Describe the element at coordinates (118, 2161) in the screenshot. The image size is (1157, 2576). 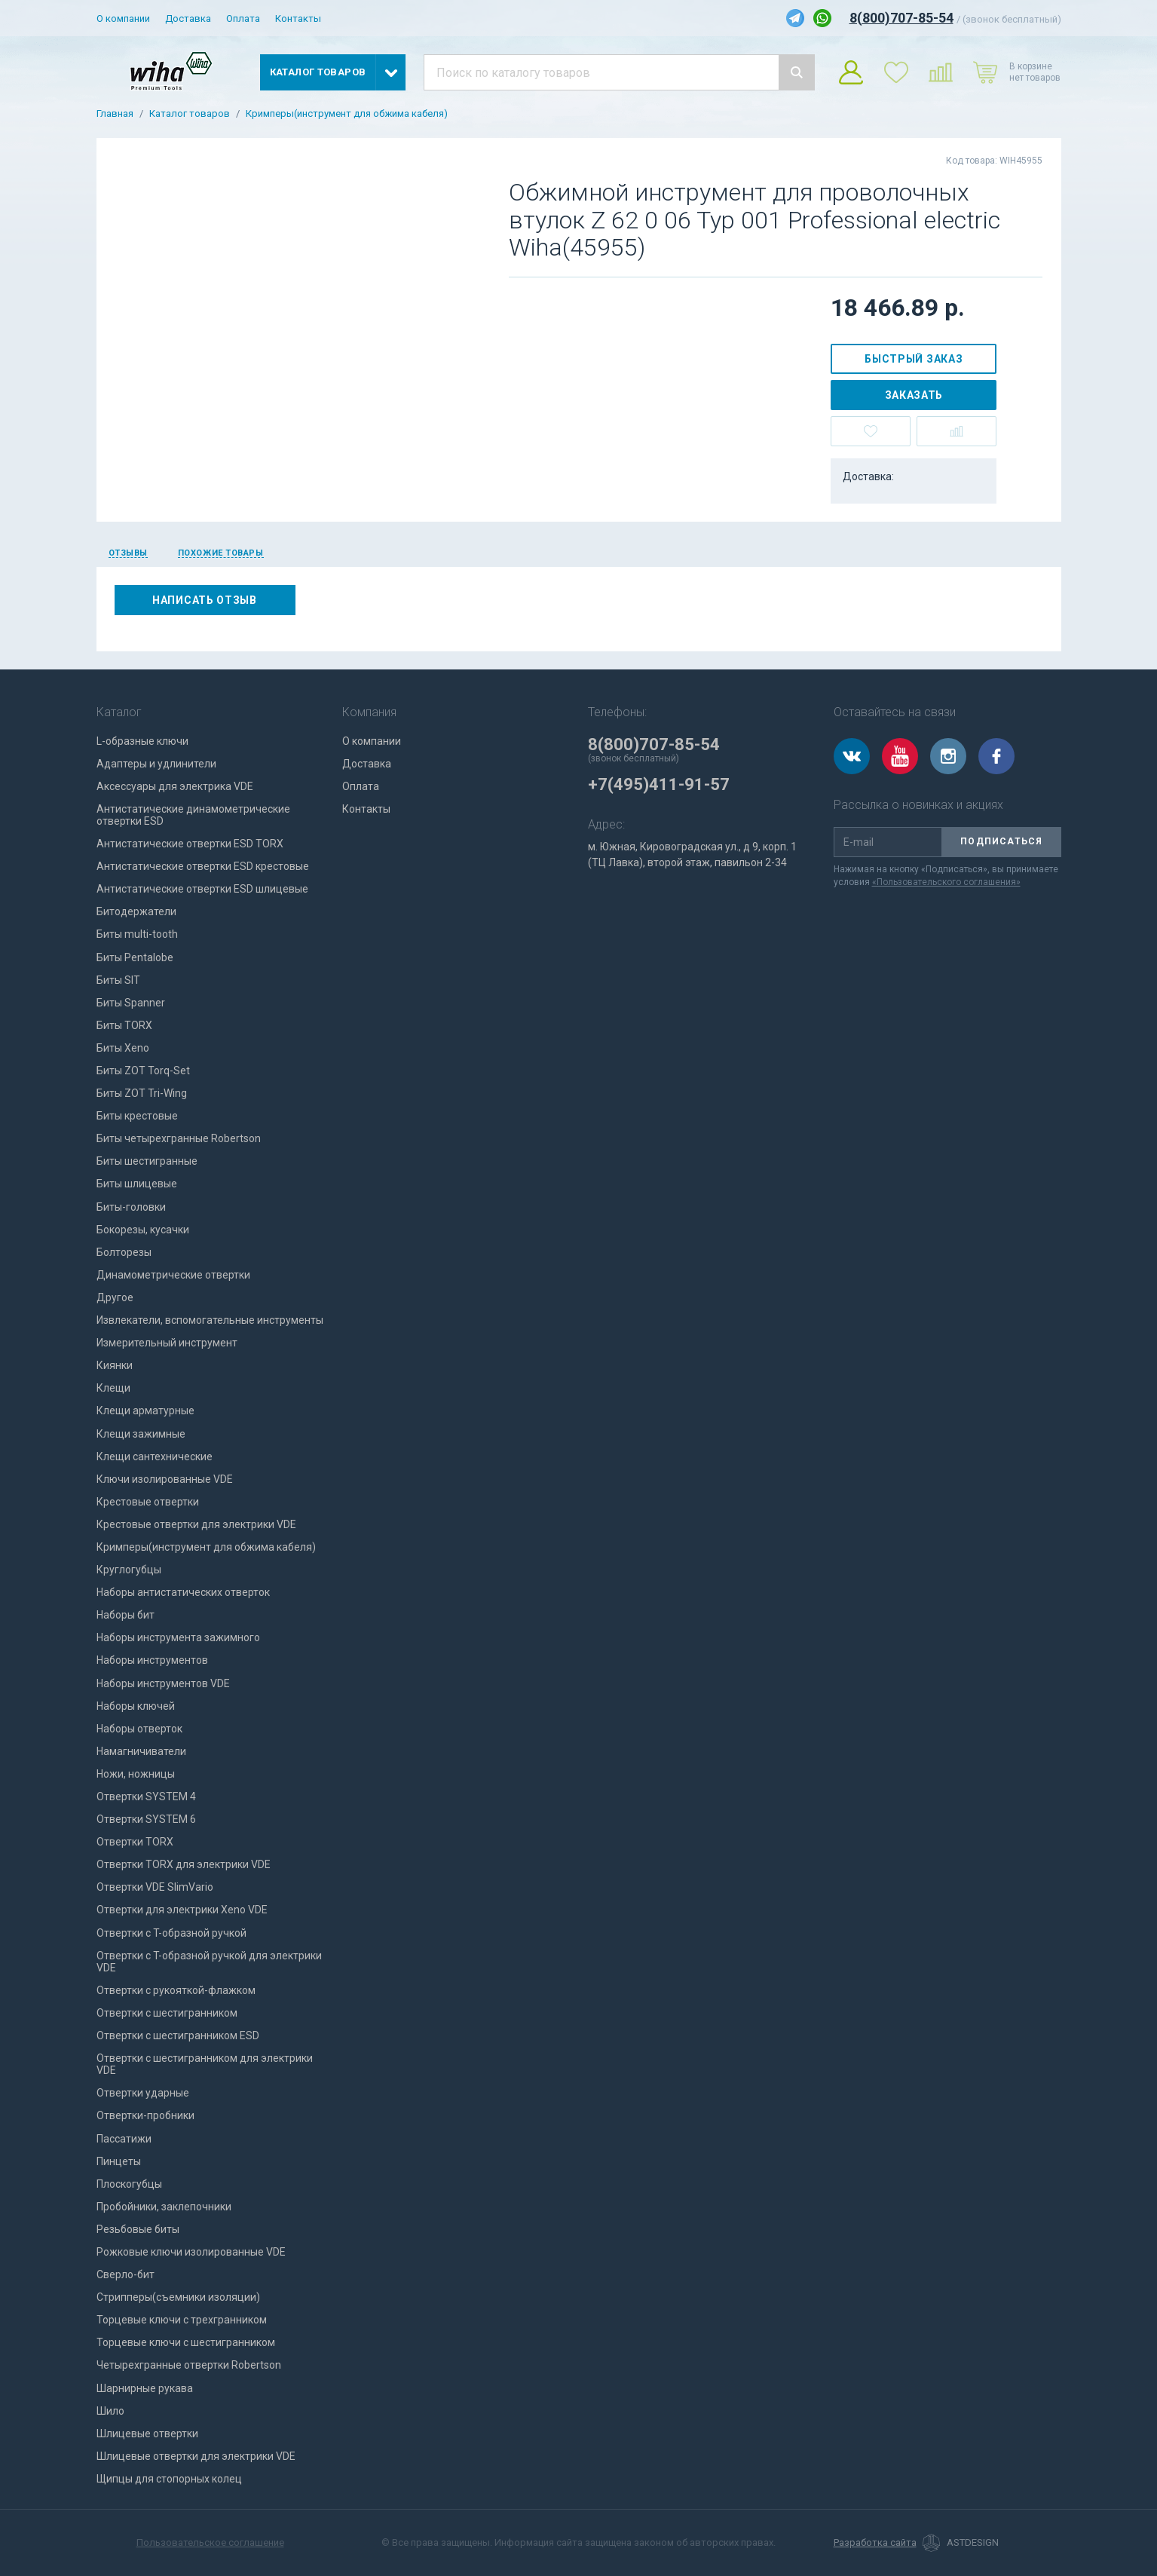
I see `Пинцеты` at that location.